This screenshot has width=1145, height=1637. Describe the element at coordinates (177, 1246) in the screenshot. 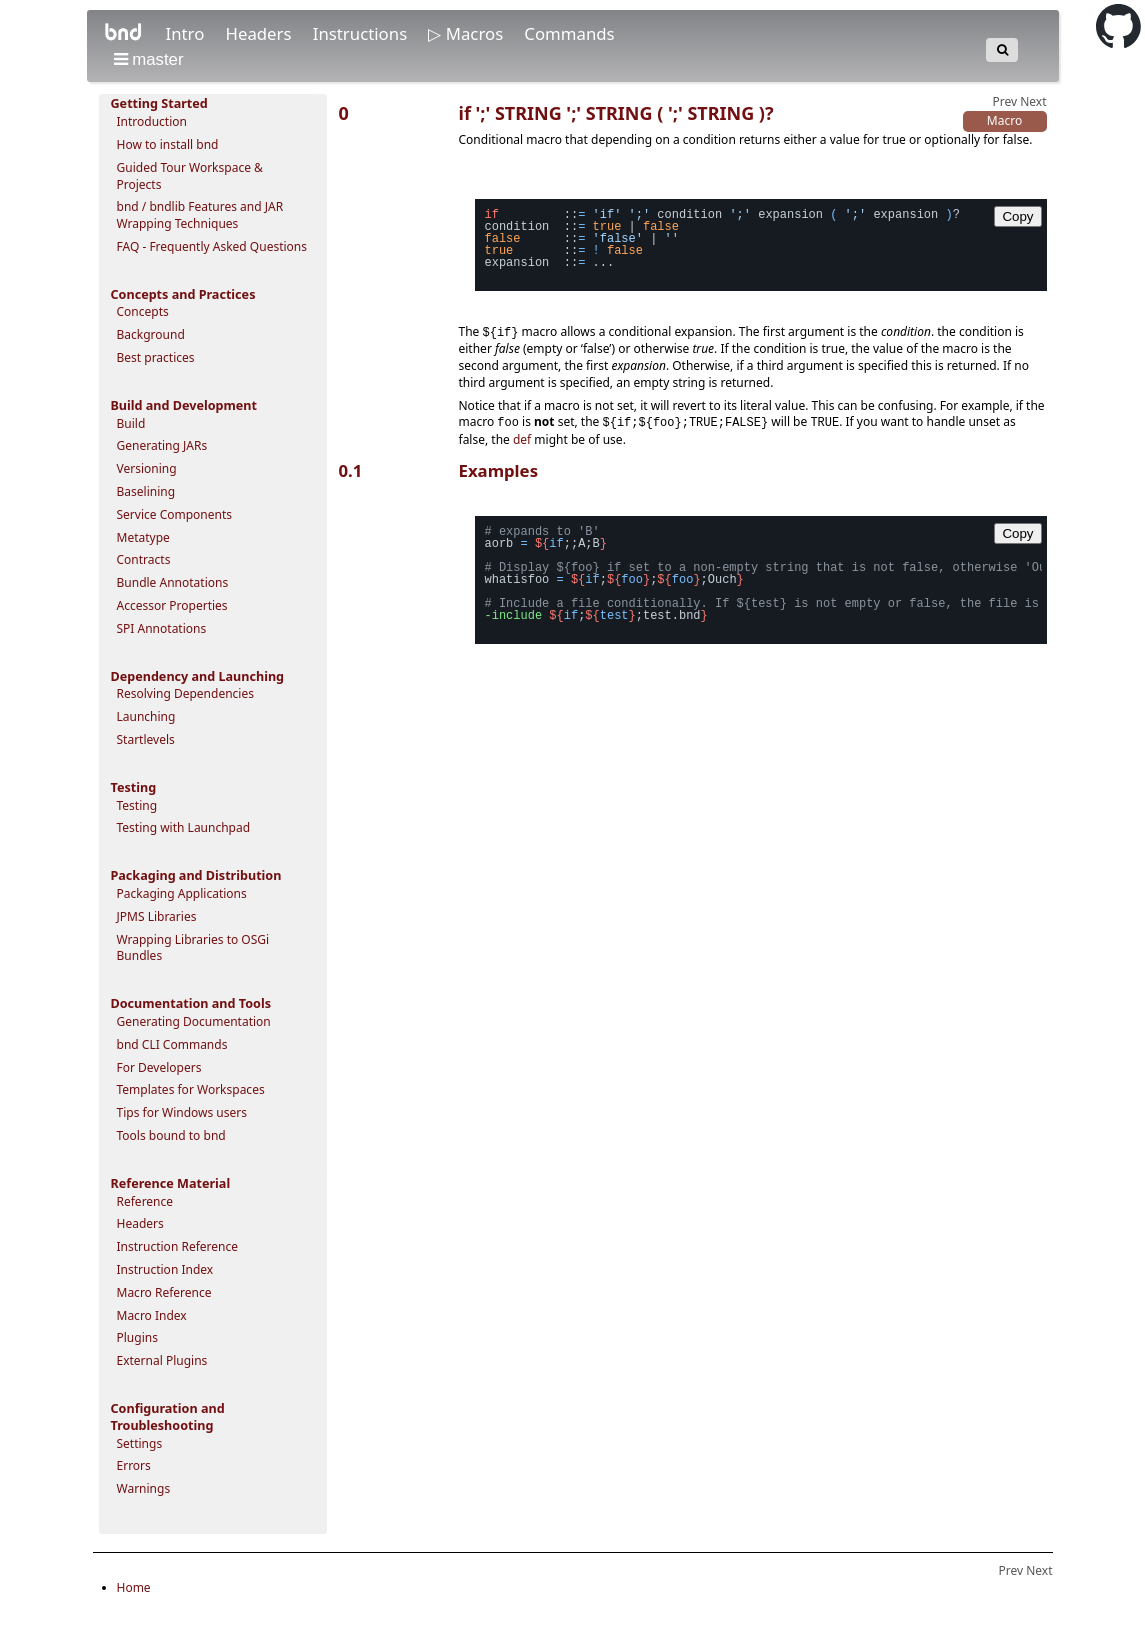

I see `Instruction Reference` at that location.